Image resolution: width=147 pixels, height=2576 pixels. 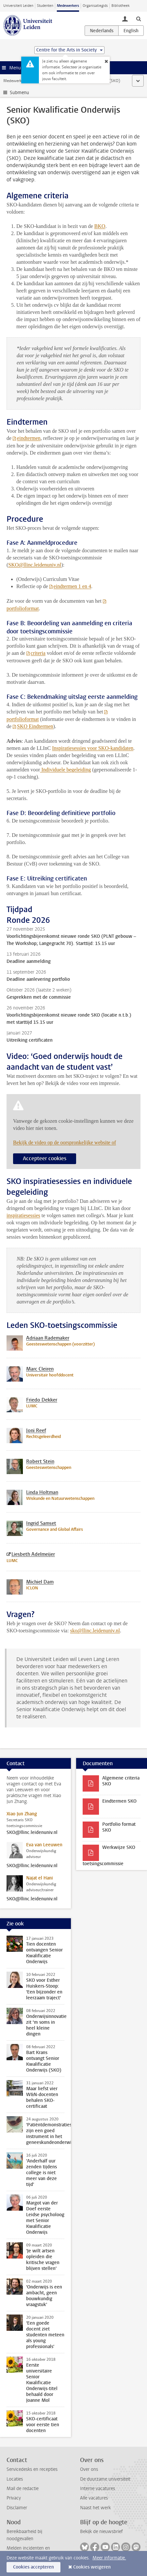 I want to click on SKO@llinc.leidenuniv.nl, so click(x=32, y=1833).